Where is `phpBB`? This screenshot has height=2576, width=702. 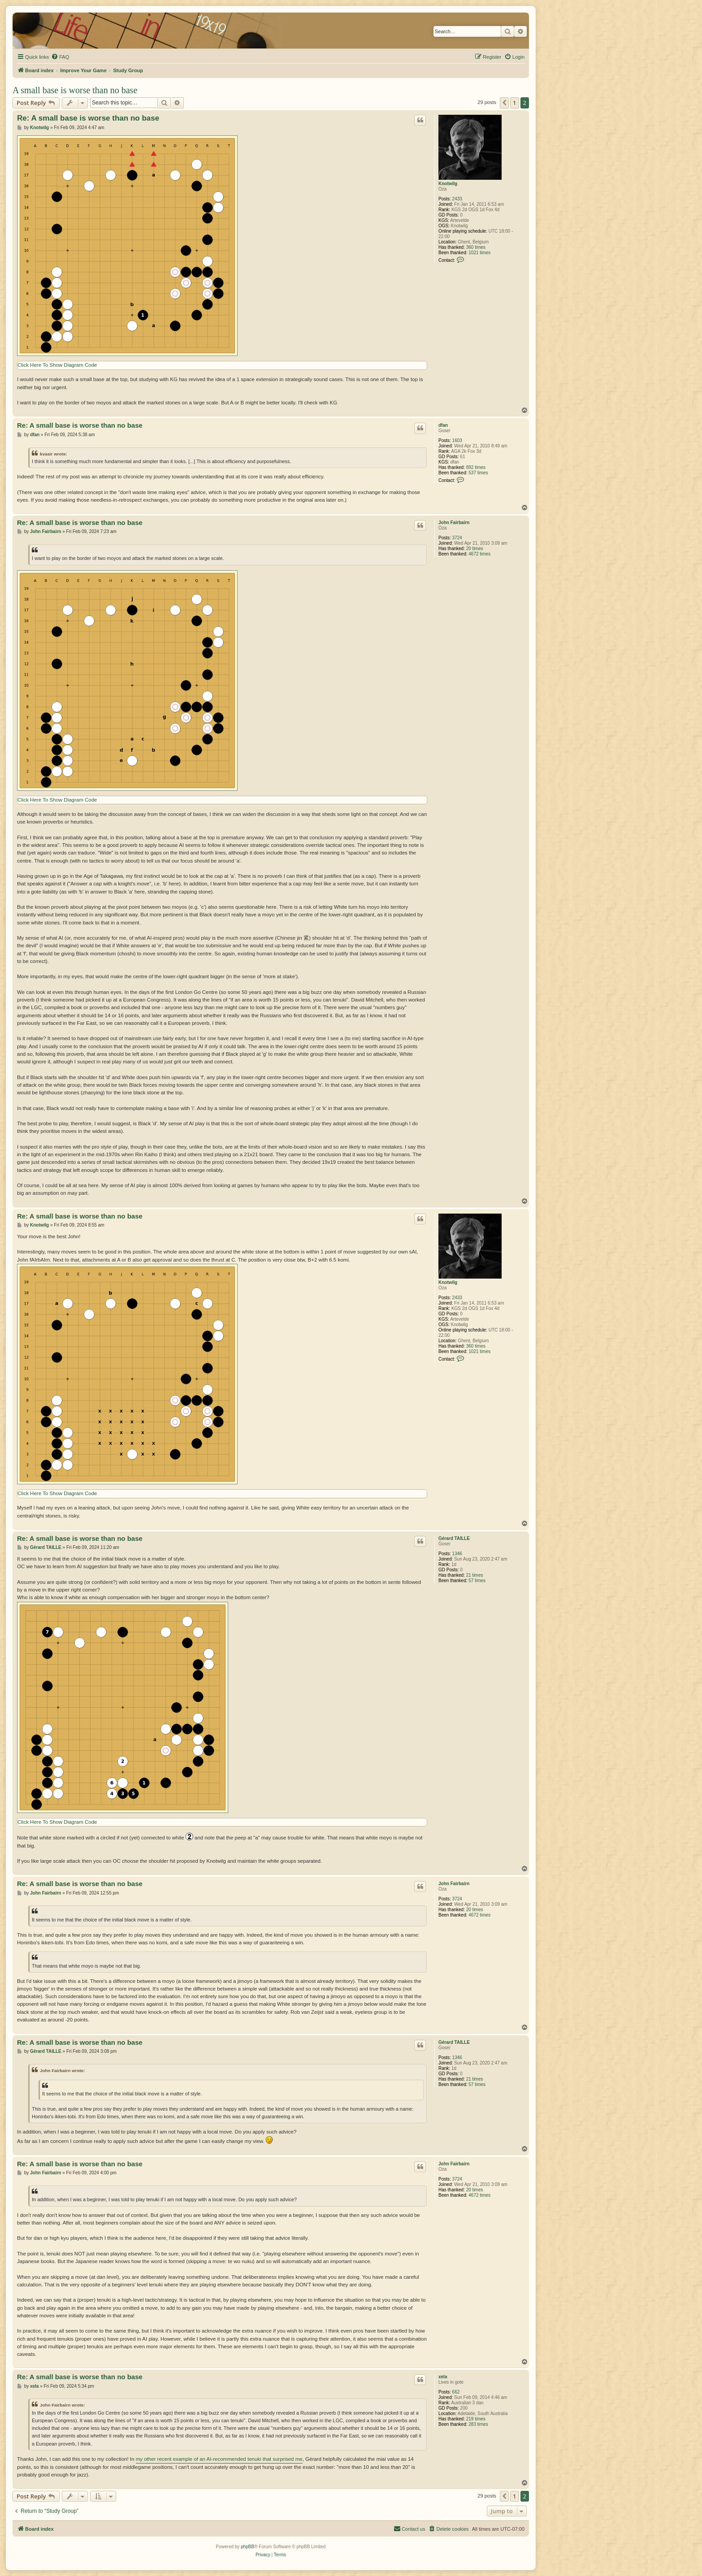 phpBB is located at coordinates (247, 2546).